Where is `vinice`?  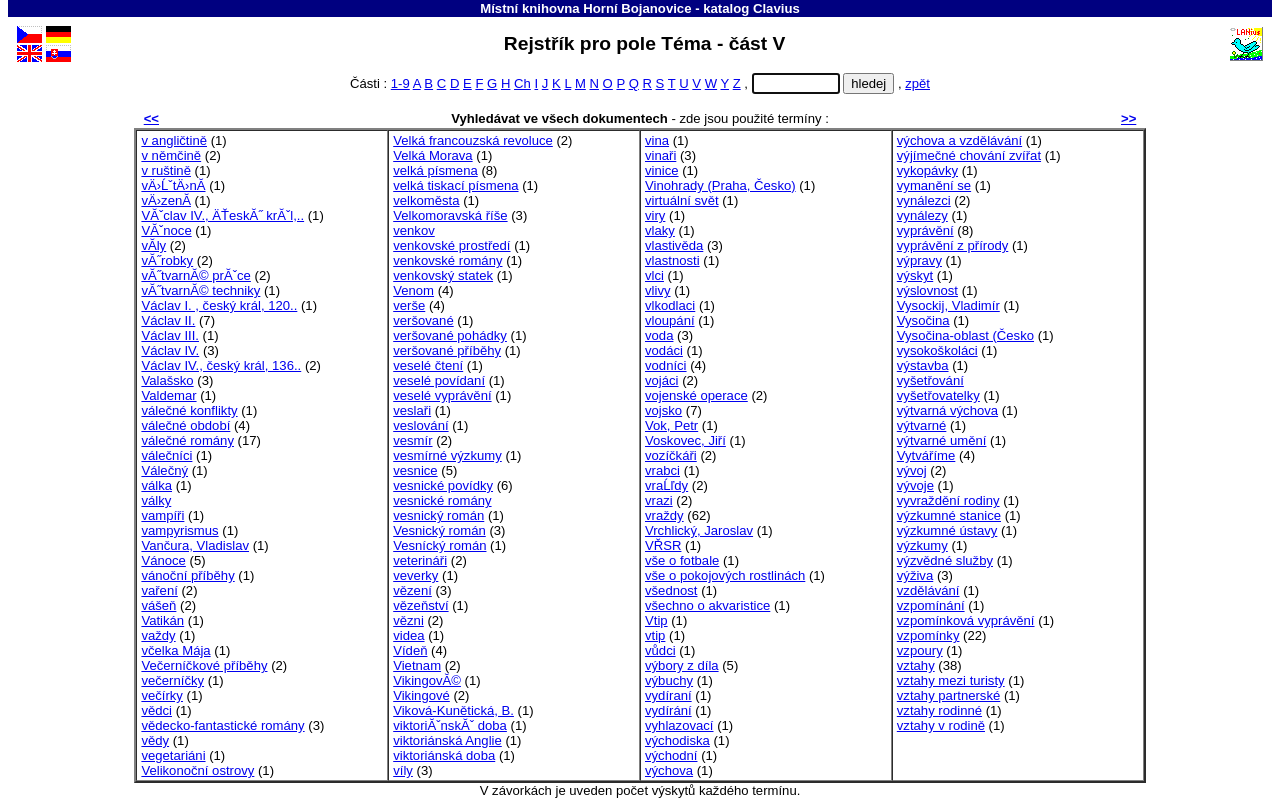
vinice is located at coordinates (662, 170).